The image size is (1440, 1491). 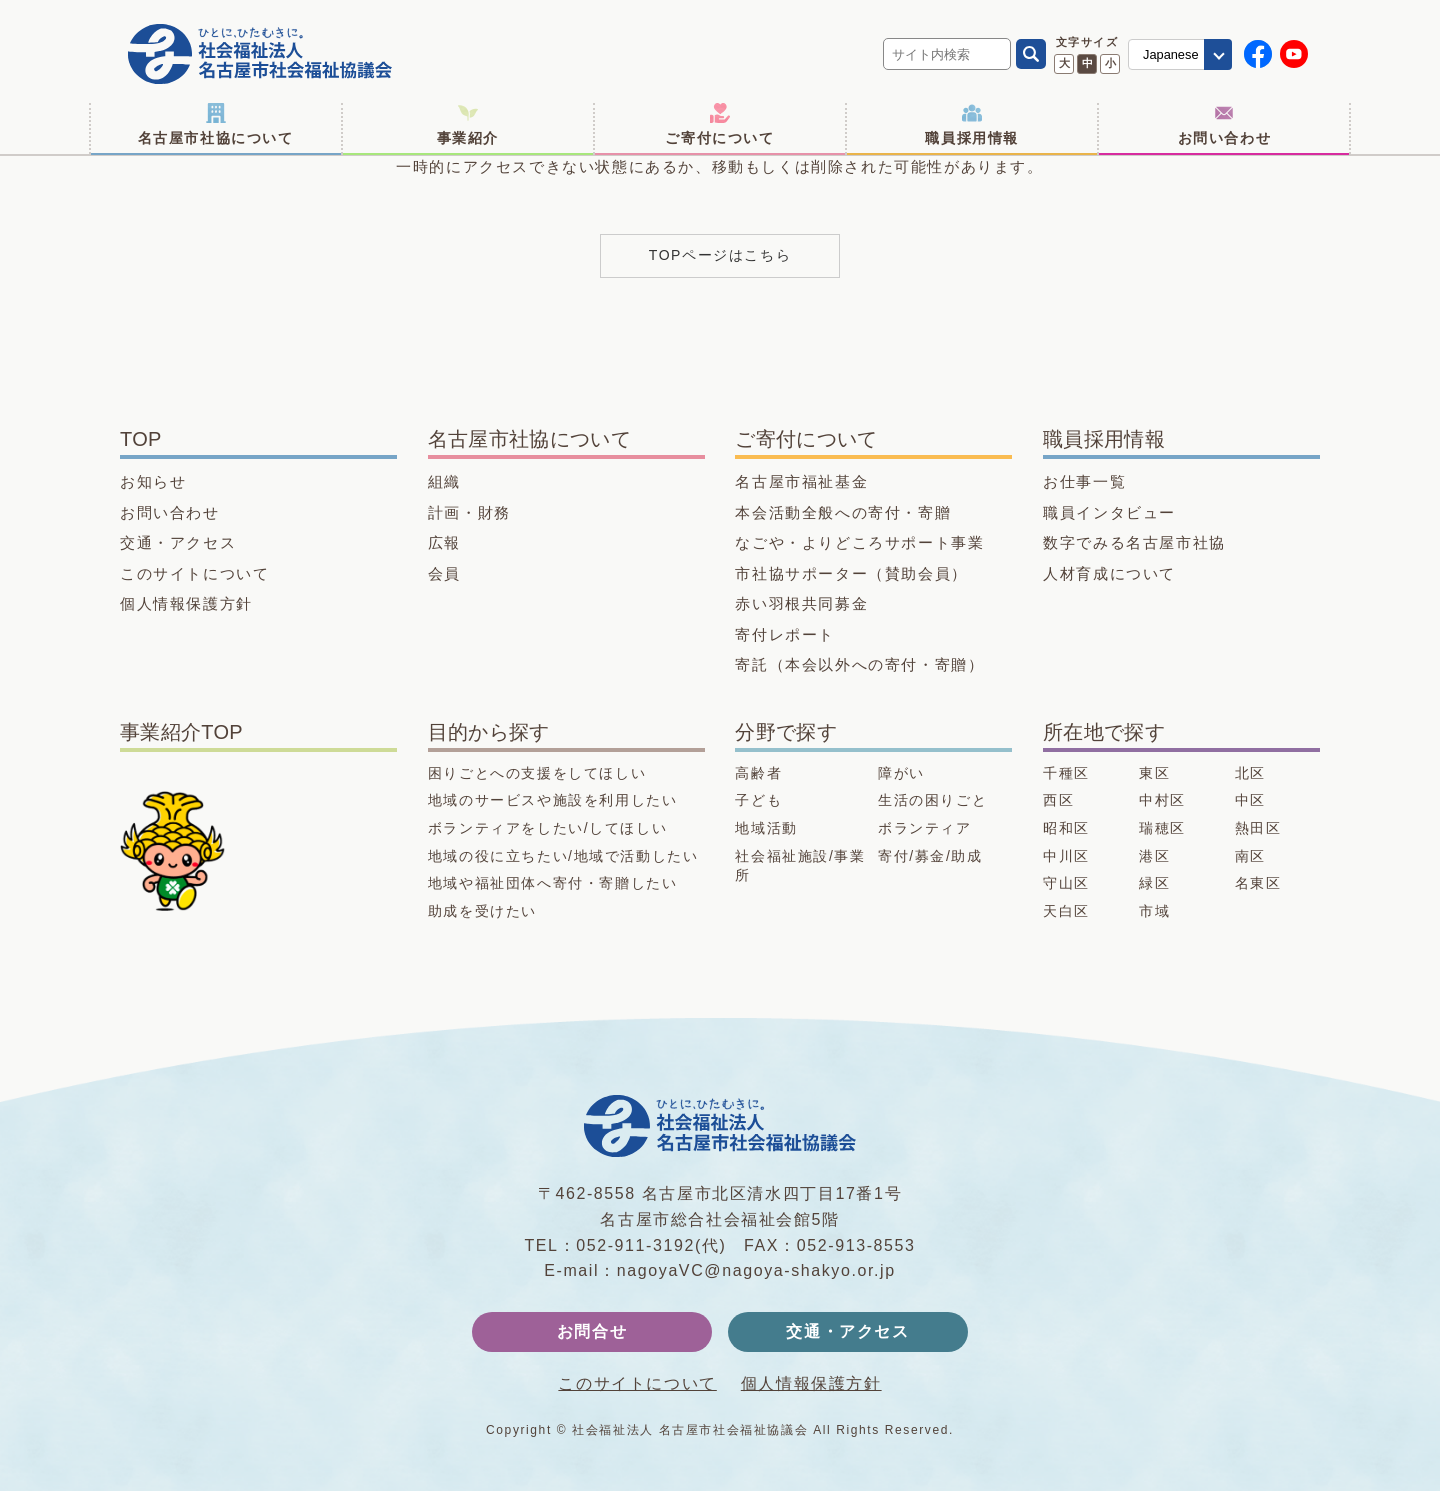 I want to click on ご寄付について, so click(x=719, y=124).